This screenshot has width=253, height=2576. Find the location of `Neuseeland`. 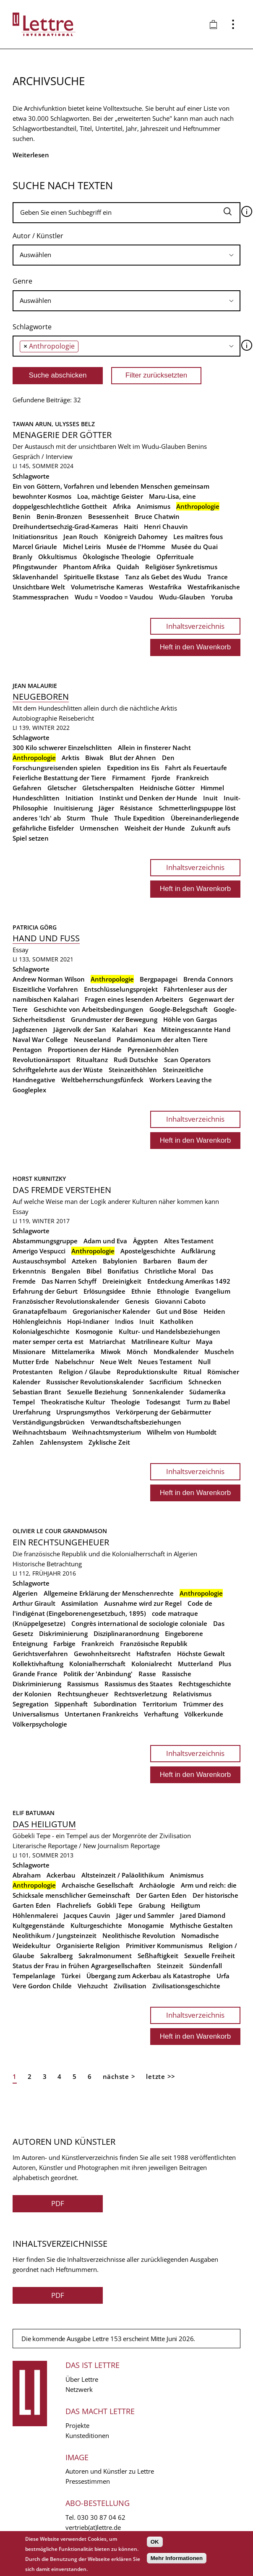

Neuseeland is located at coordinates (92, 1039).